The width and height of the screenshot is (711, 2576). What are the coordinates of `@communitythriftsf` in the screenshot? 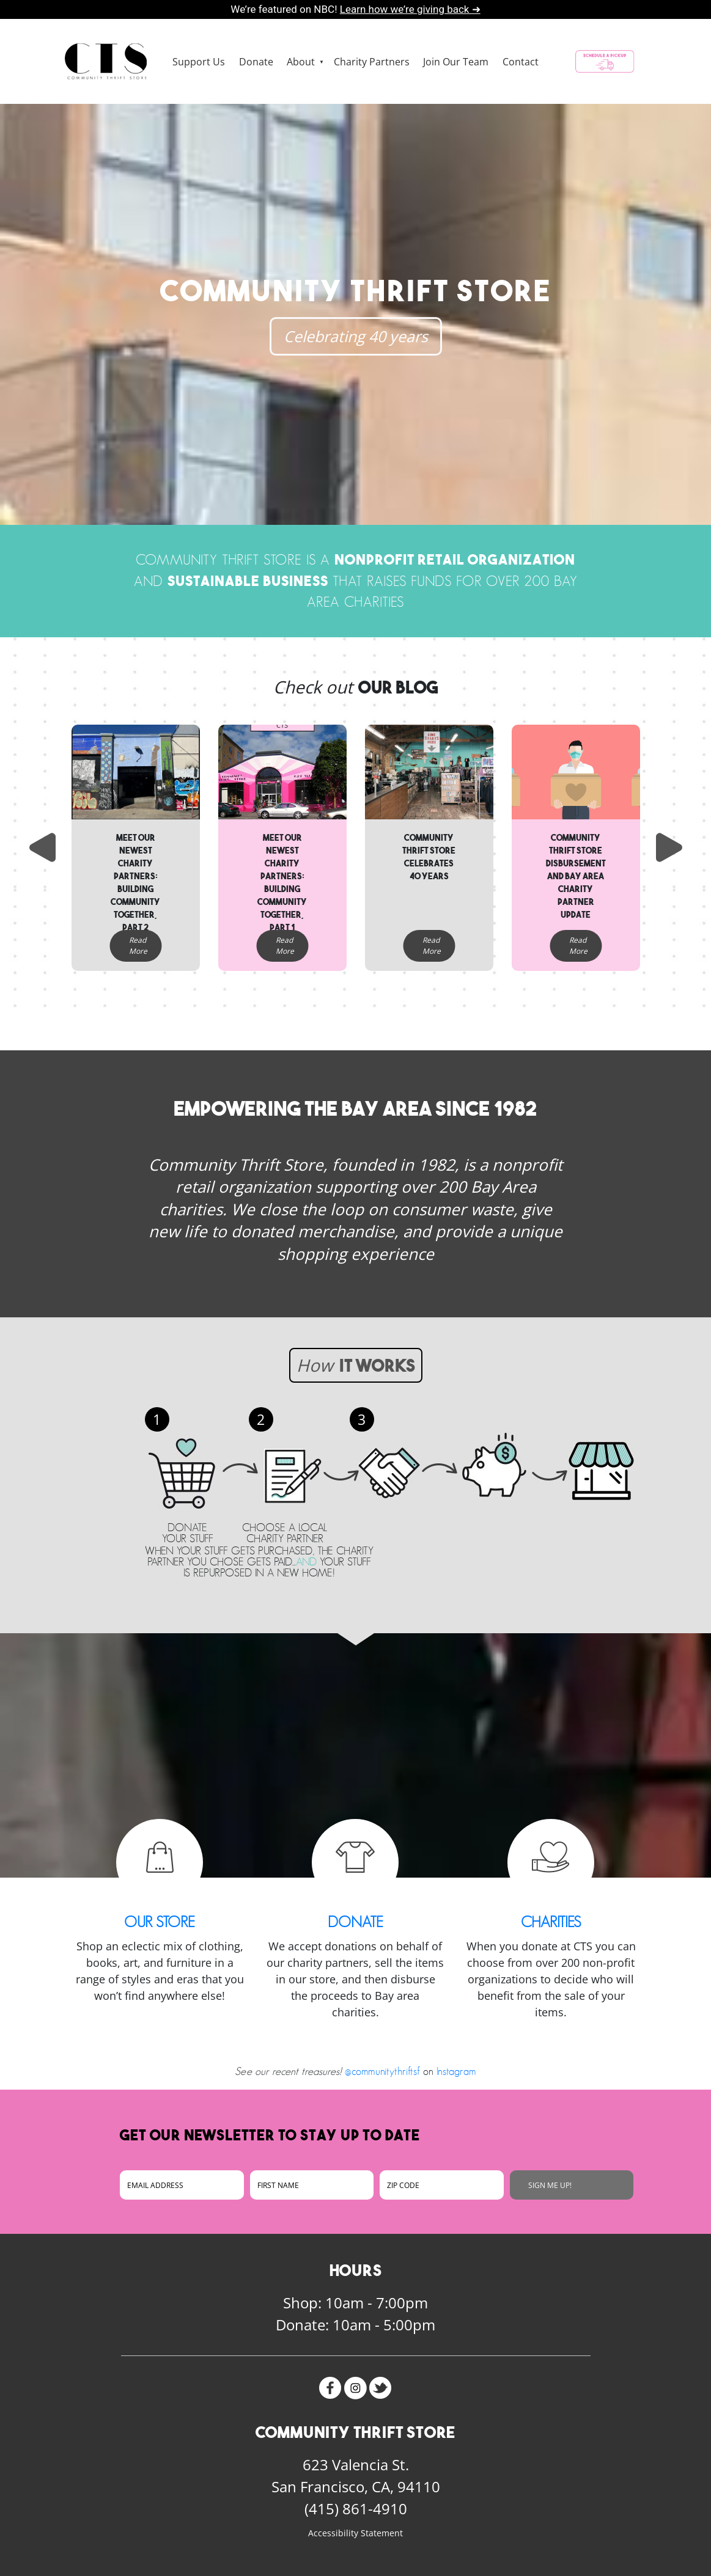 It's located at (382, 2071).